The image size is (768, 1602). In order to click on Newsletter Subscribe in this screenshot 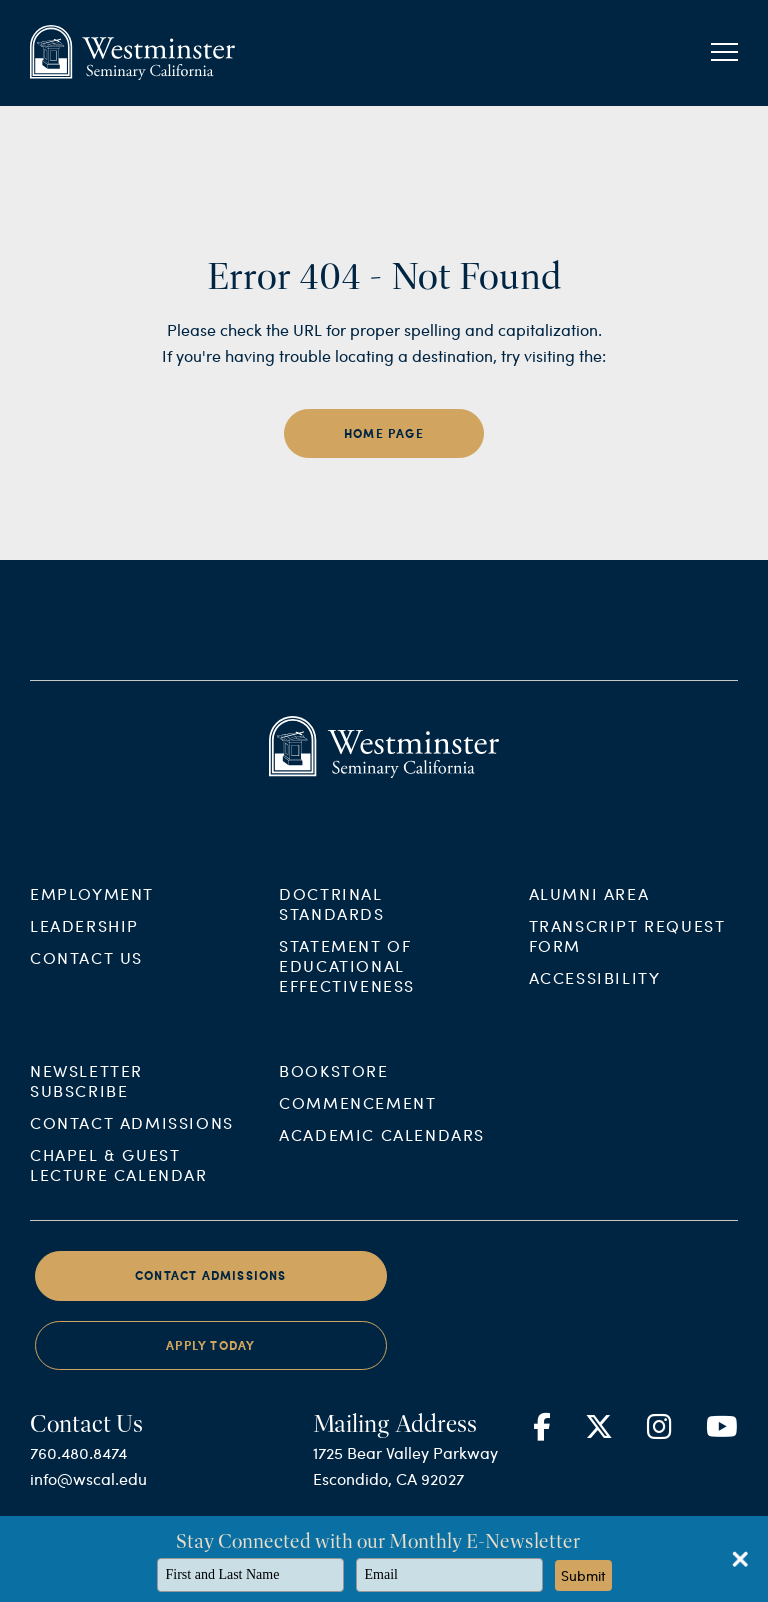, I will do `click(86, 1158)`.